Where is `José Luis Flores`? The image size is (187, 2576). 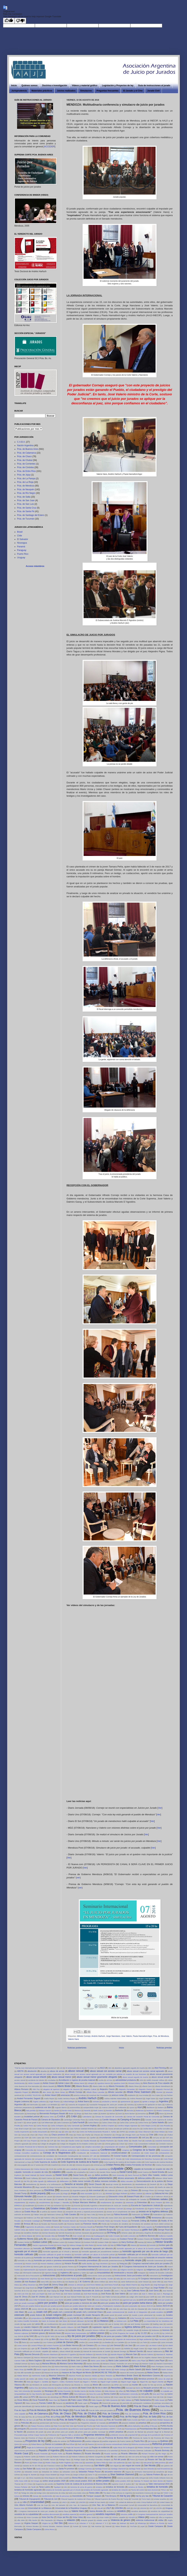 José Luis Flores is located at coordinates (54, 2294).